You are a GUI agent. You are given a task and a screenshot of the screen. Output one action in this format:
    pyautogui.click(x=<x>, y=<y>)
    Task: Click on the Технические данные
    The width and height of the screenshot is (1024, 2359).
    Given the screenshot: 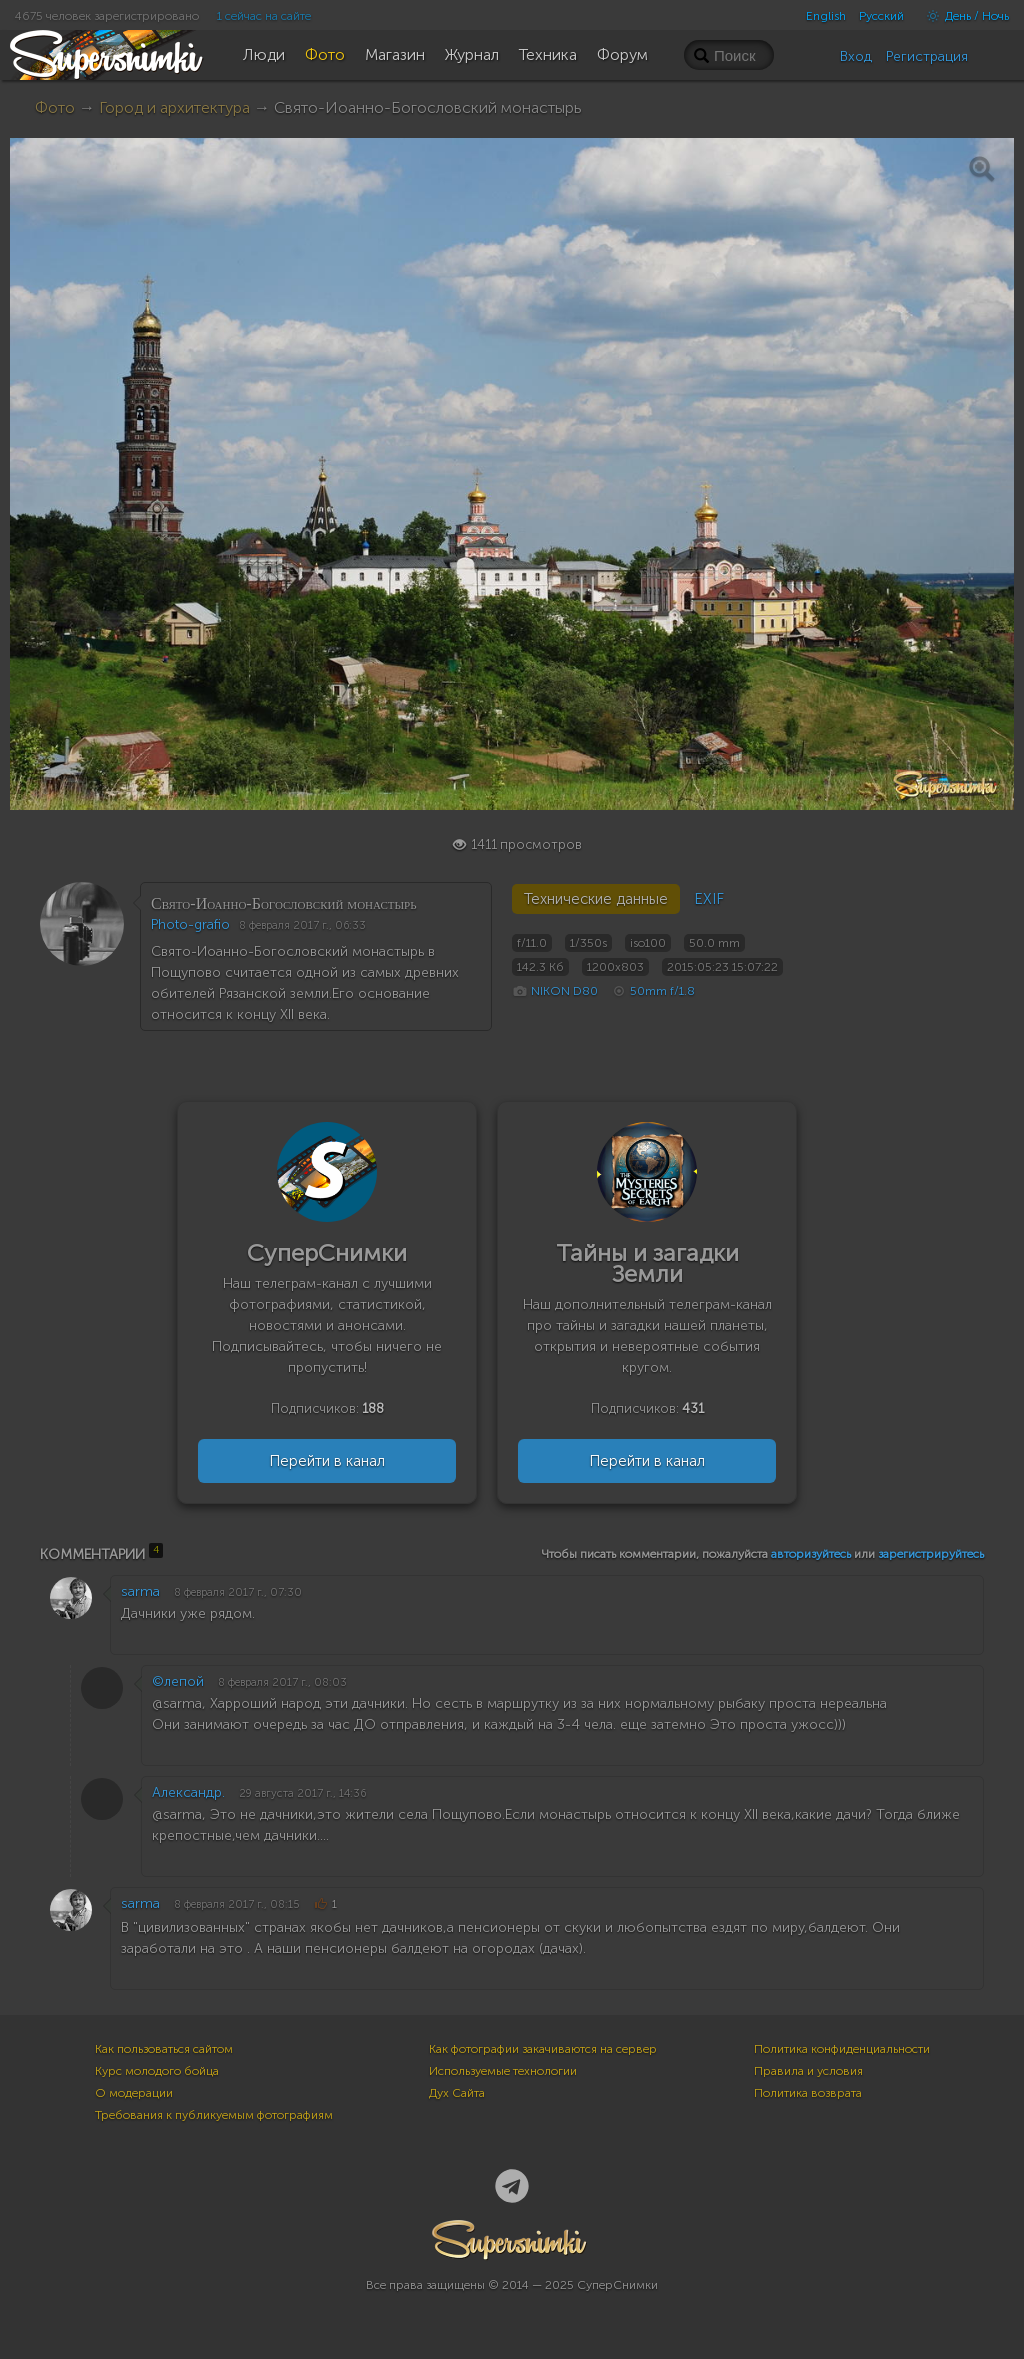 What is the action you would take?
    pyautogui.click(x=596, y=899)
    